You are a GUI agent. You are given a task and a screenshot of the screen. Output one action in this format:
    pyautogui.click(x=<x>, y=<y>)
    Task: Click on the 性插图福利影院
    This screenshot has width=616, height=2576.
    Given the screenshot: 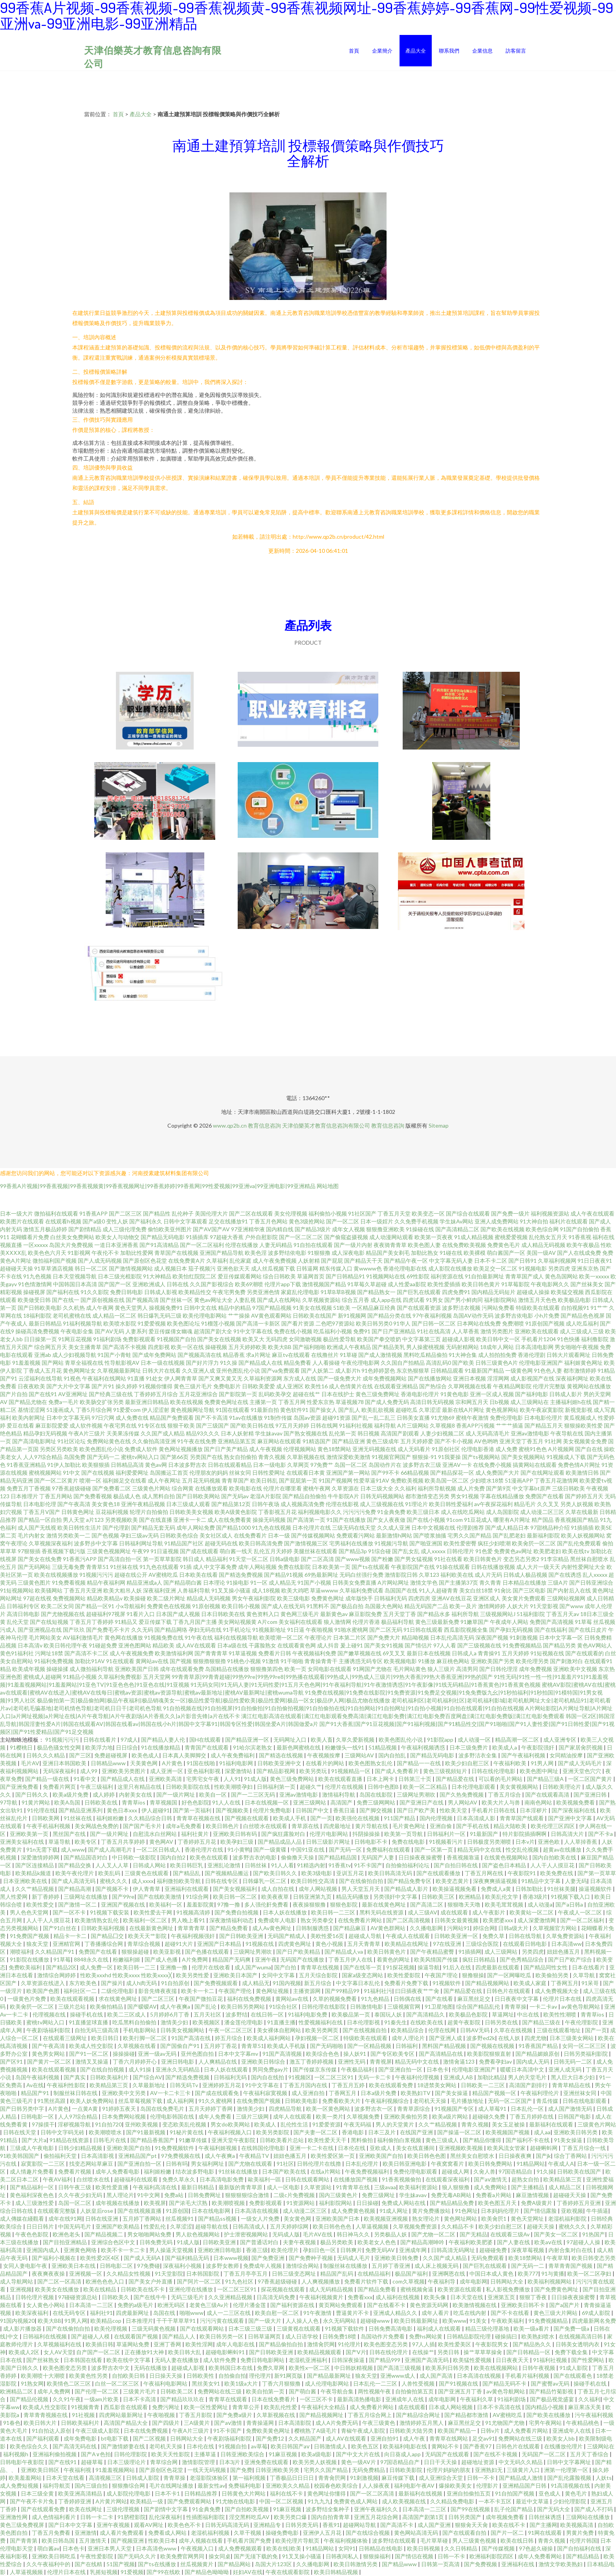 What is the action you would take?
    pyautogui.click(x=206, y=2517)
    